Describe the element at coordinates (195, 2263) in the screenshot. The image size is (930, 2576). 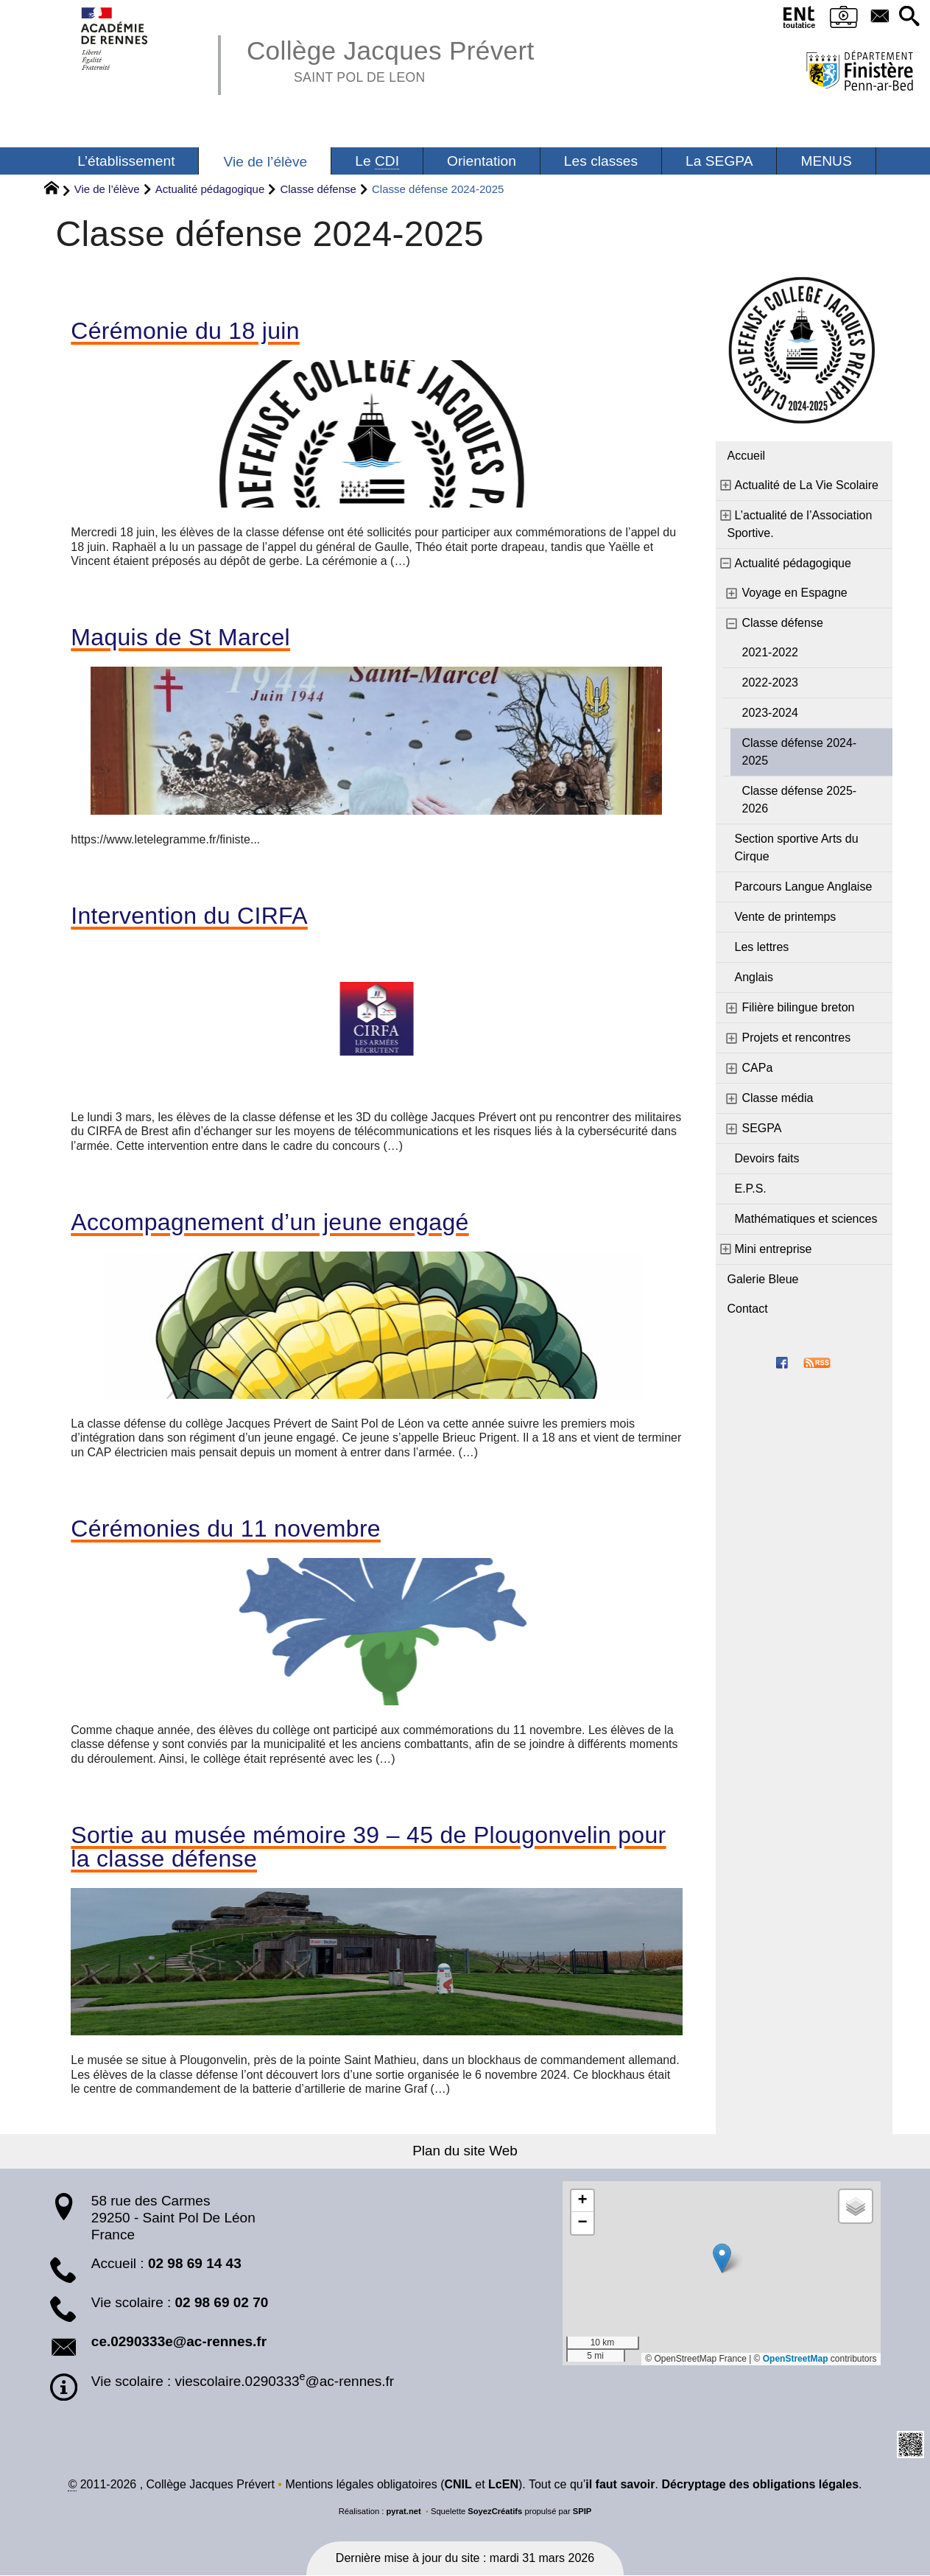
I see `02 98 69 14 43` at that location.